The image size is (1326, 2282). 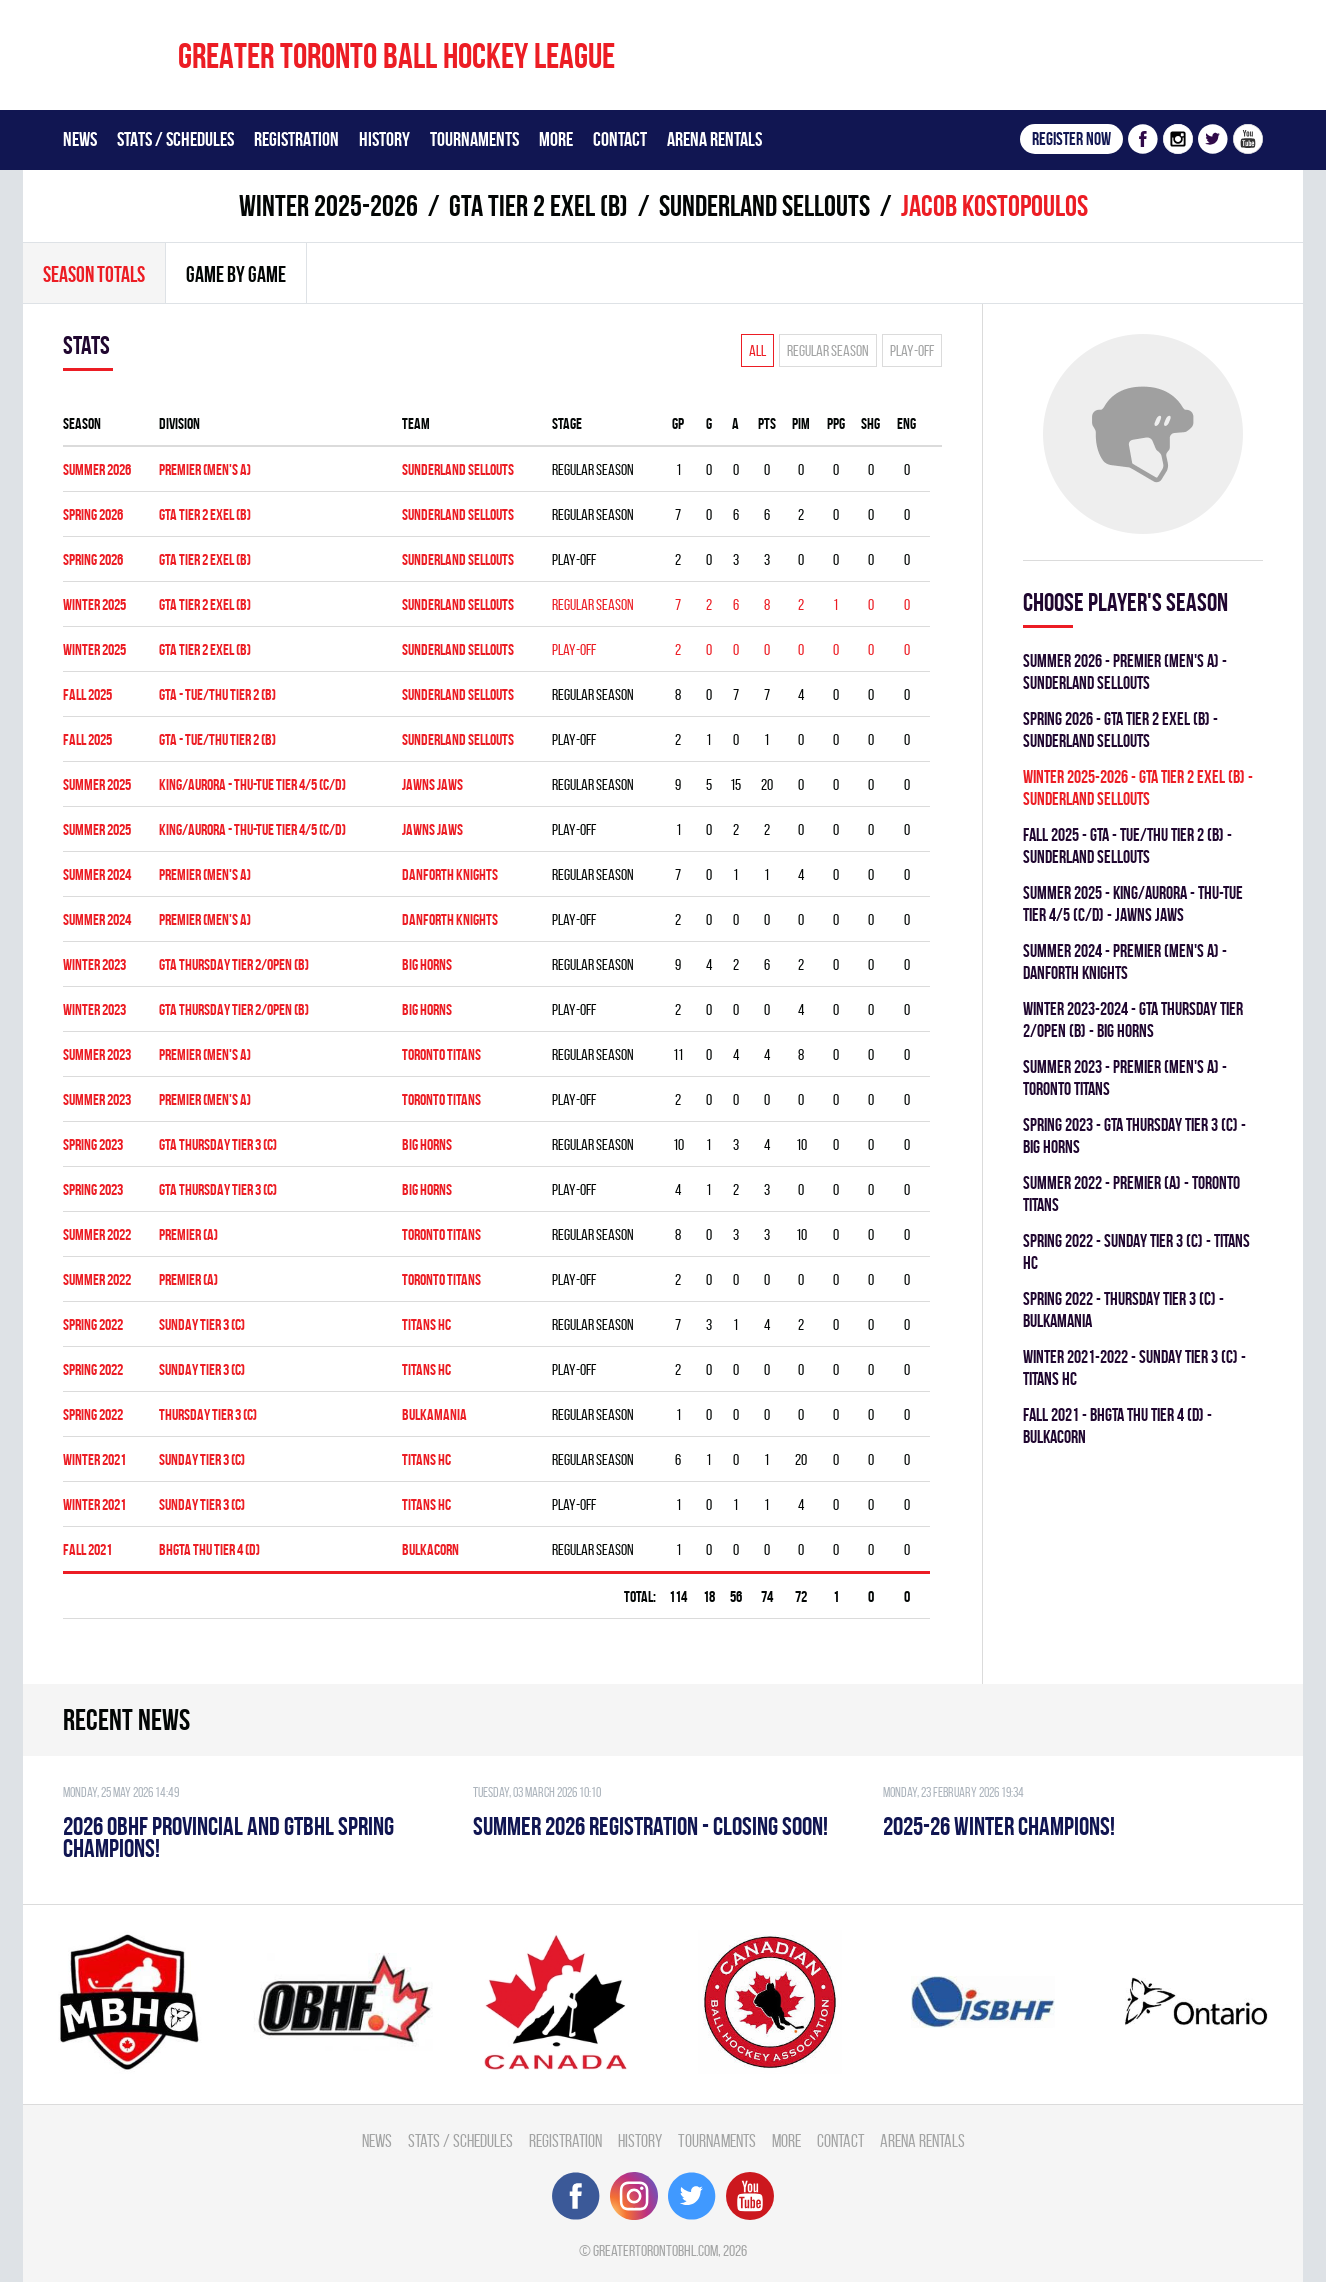 I want to click on winter 2023, so click(x=94, y=964).